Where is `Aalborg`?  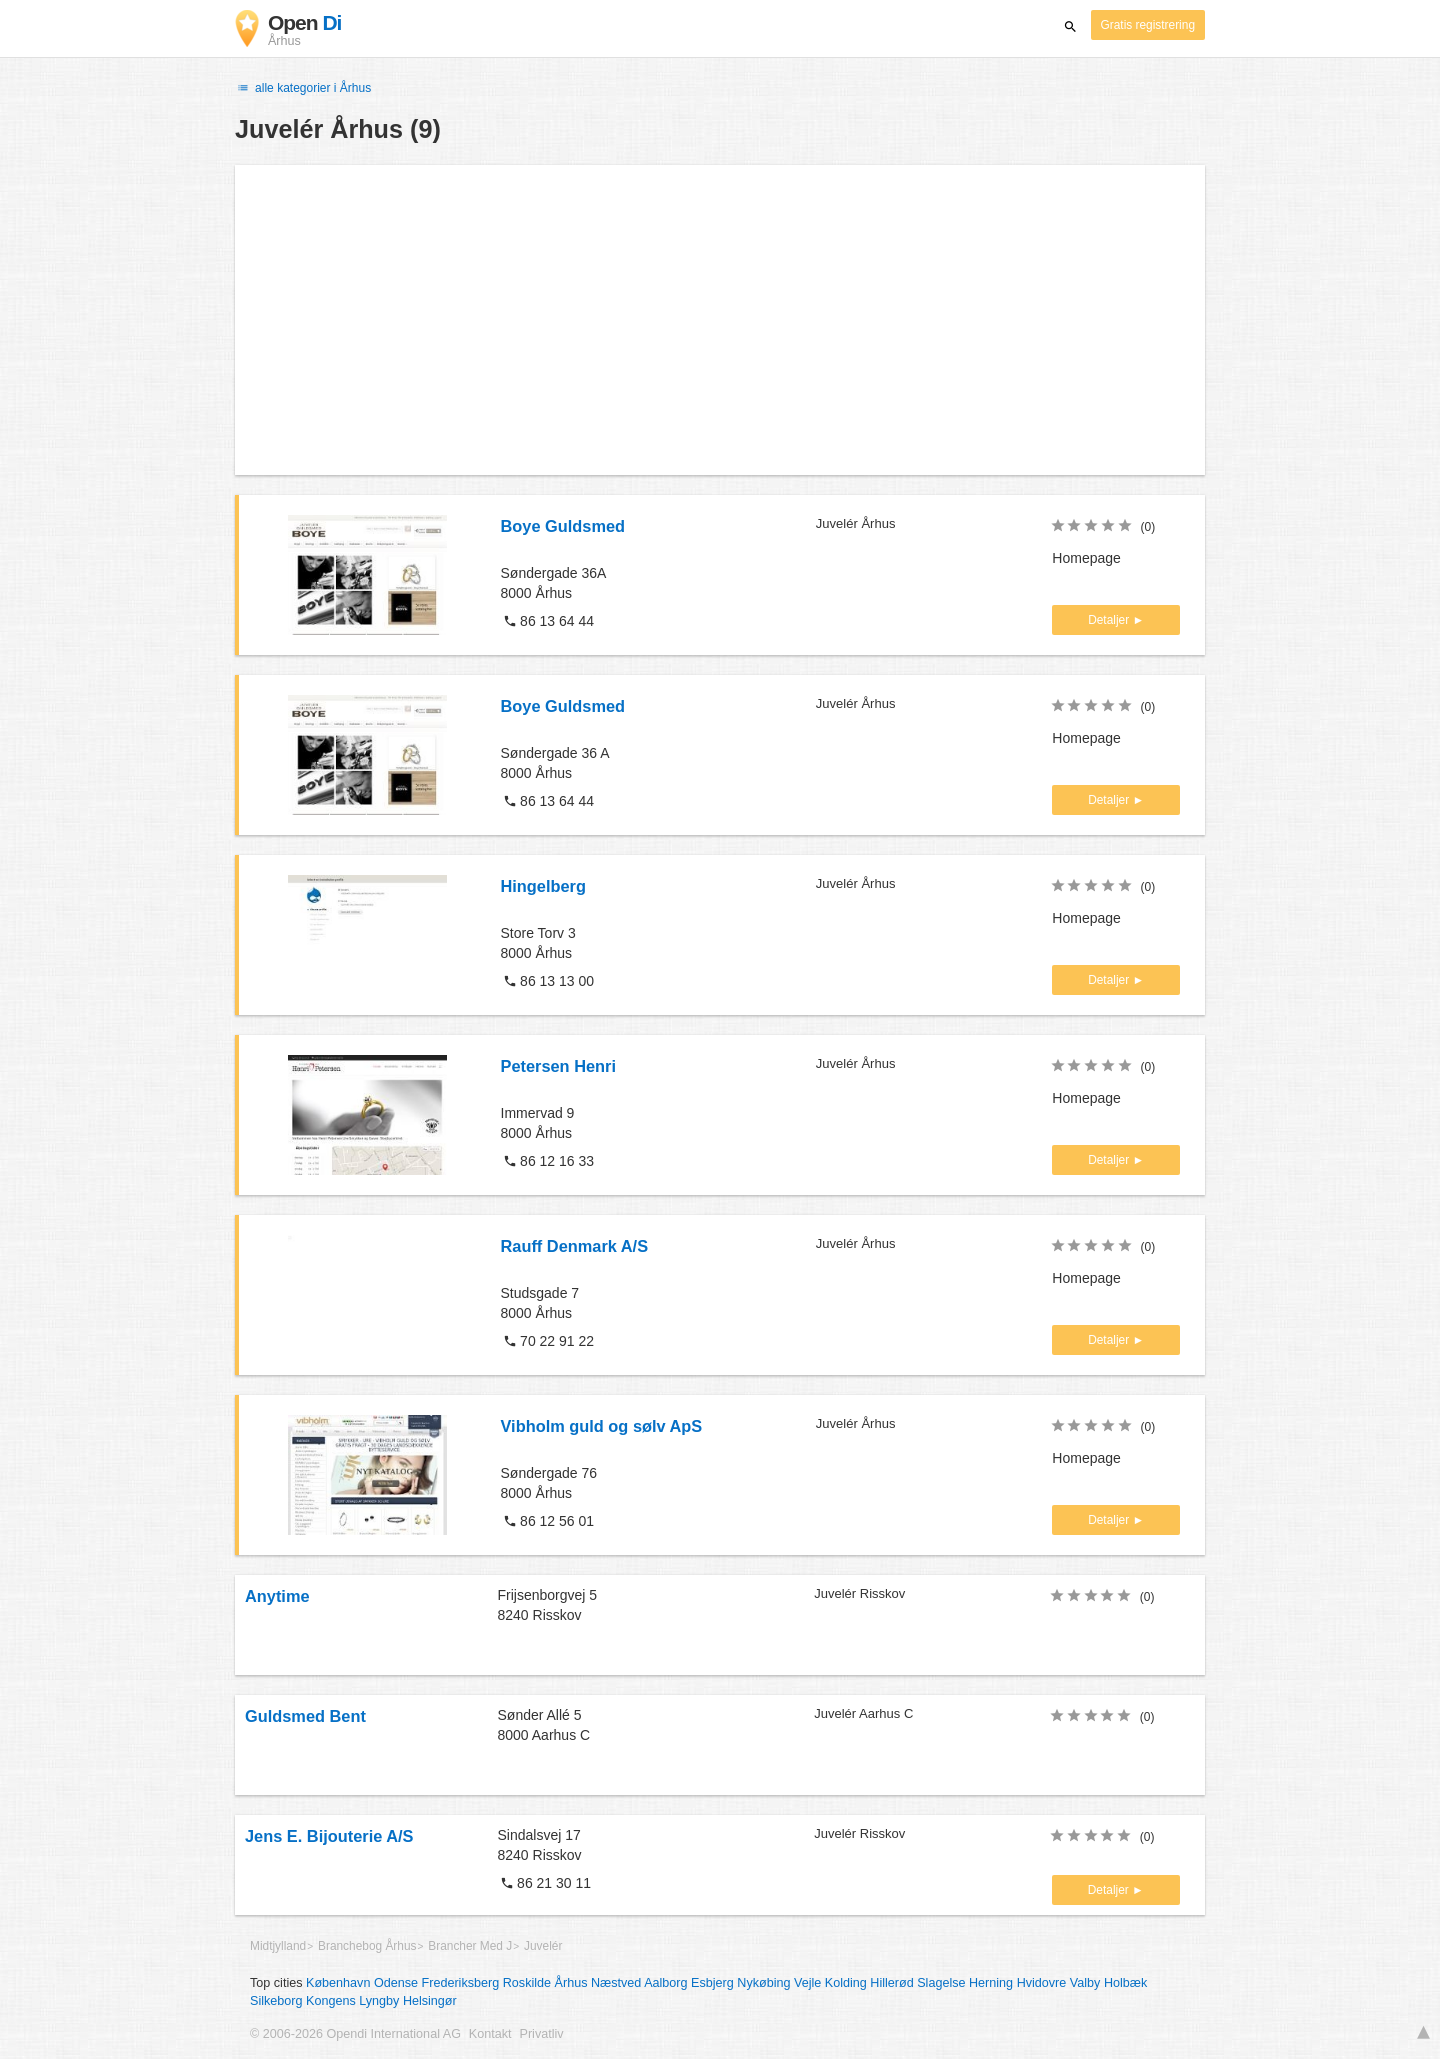 Aalborg is located at coordinates (665, 1983).